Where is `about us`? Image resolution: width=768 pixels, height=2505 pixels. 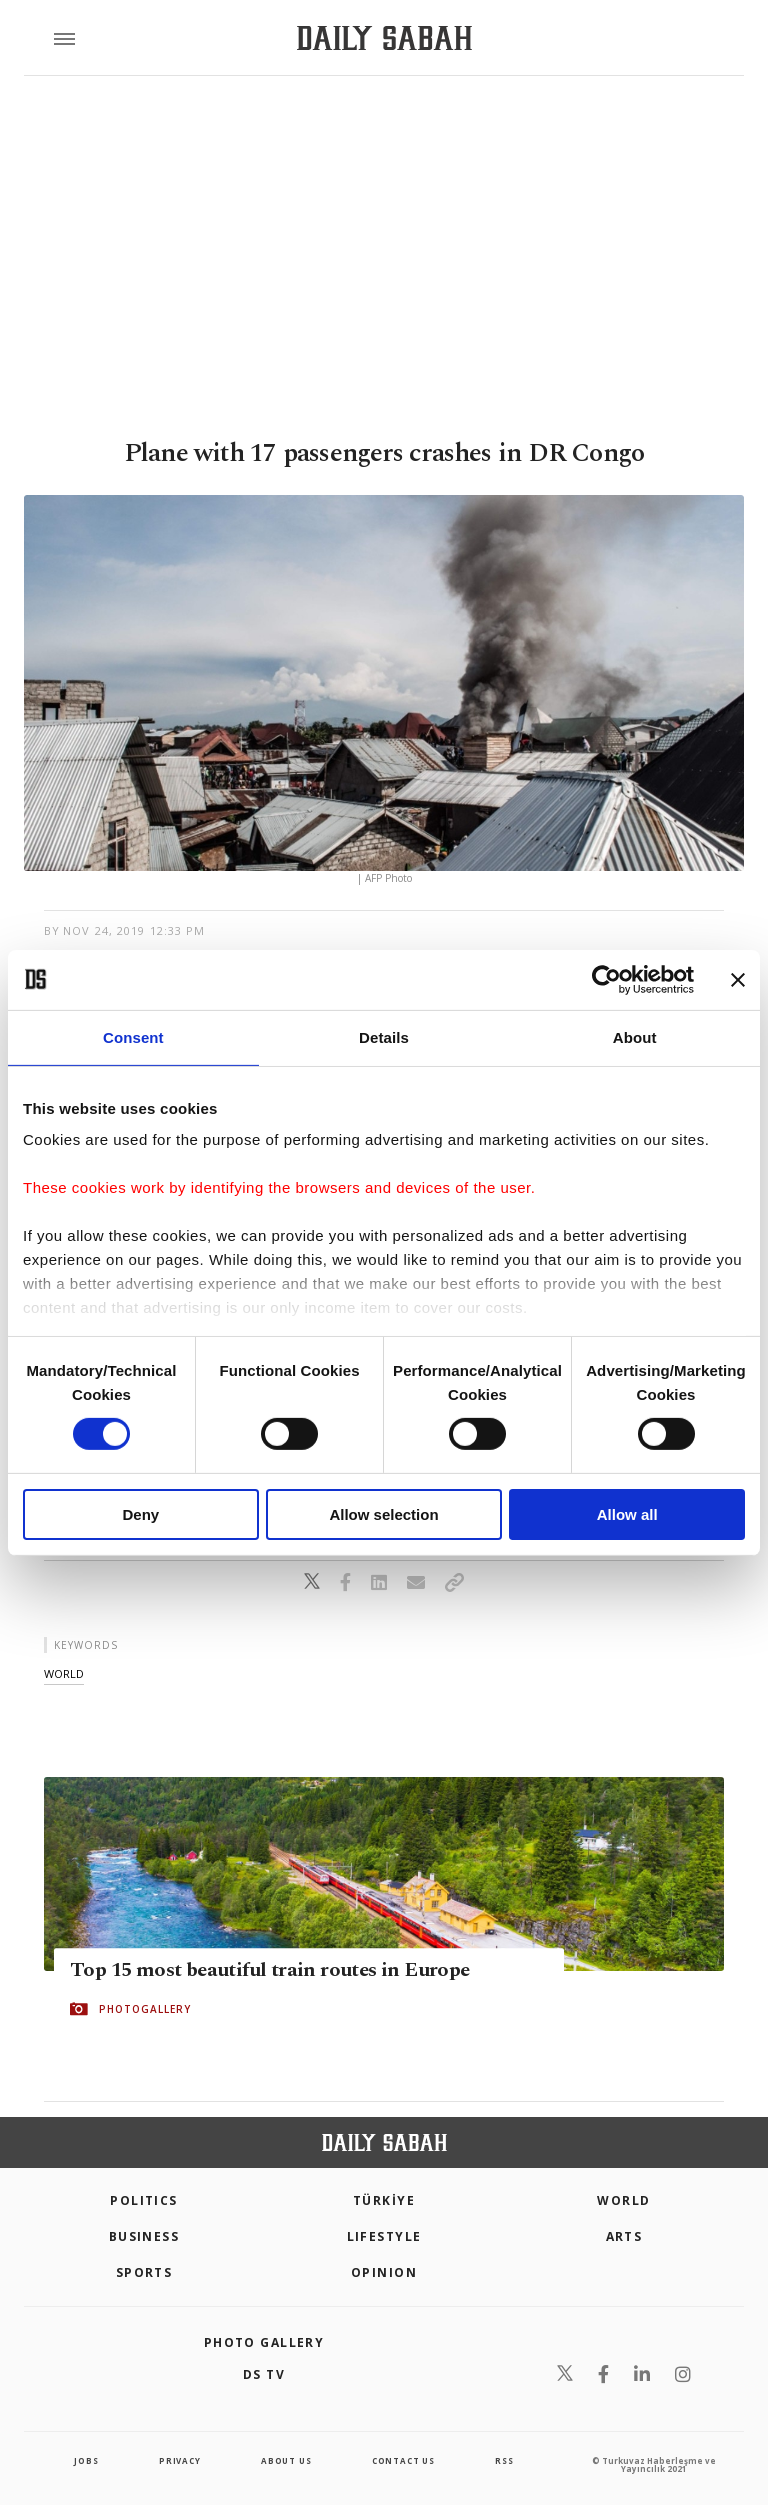 about us is located at coordinates (286, 2460).